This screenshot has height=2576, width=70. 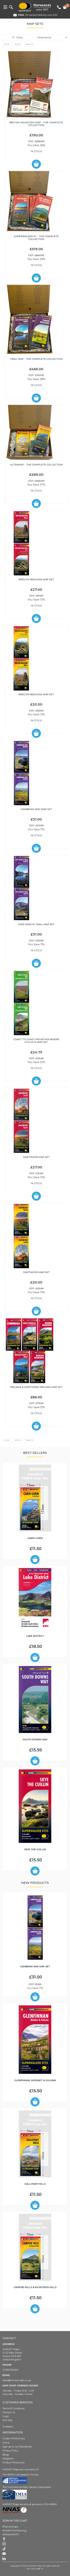 What do you see at coordinates (17, 2446) in the screenshot?
I see `Sign-up to our Newsletter` at bounding box center [17, 2446].